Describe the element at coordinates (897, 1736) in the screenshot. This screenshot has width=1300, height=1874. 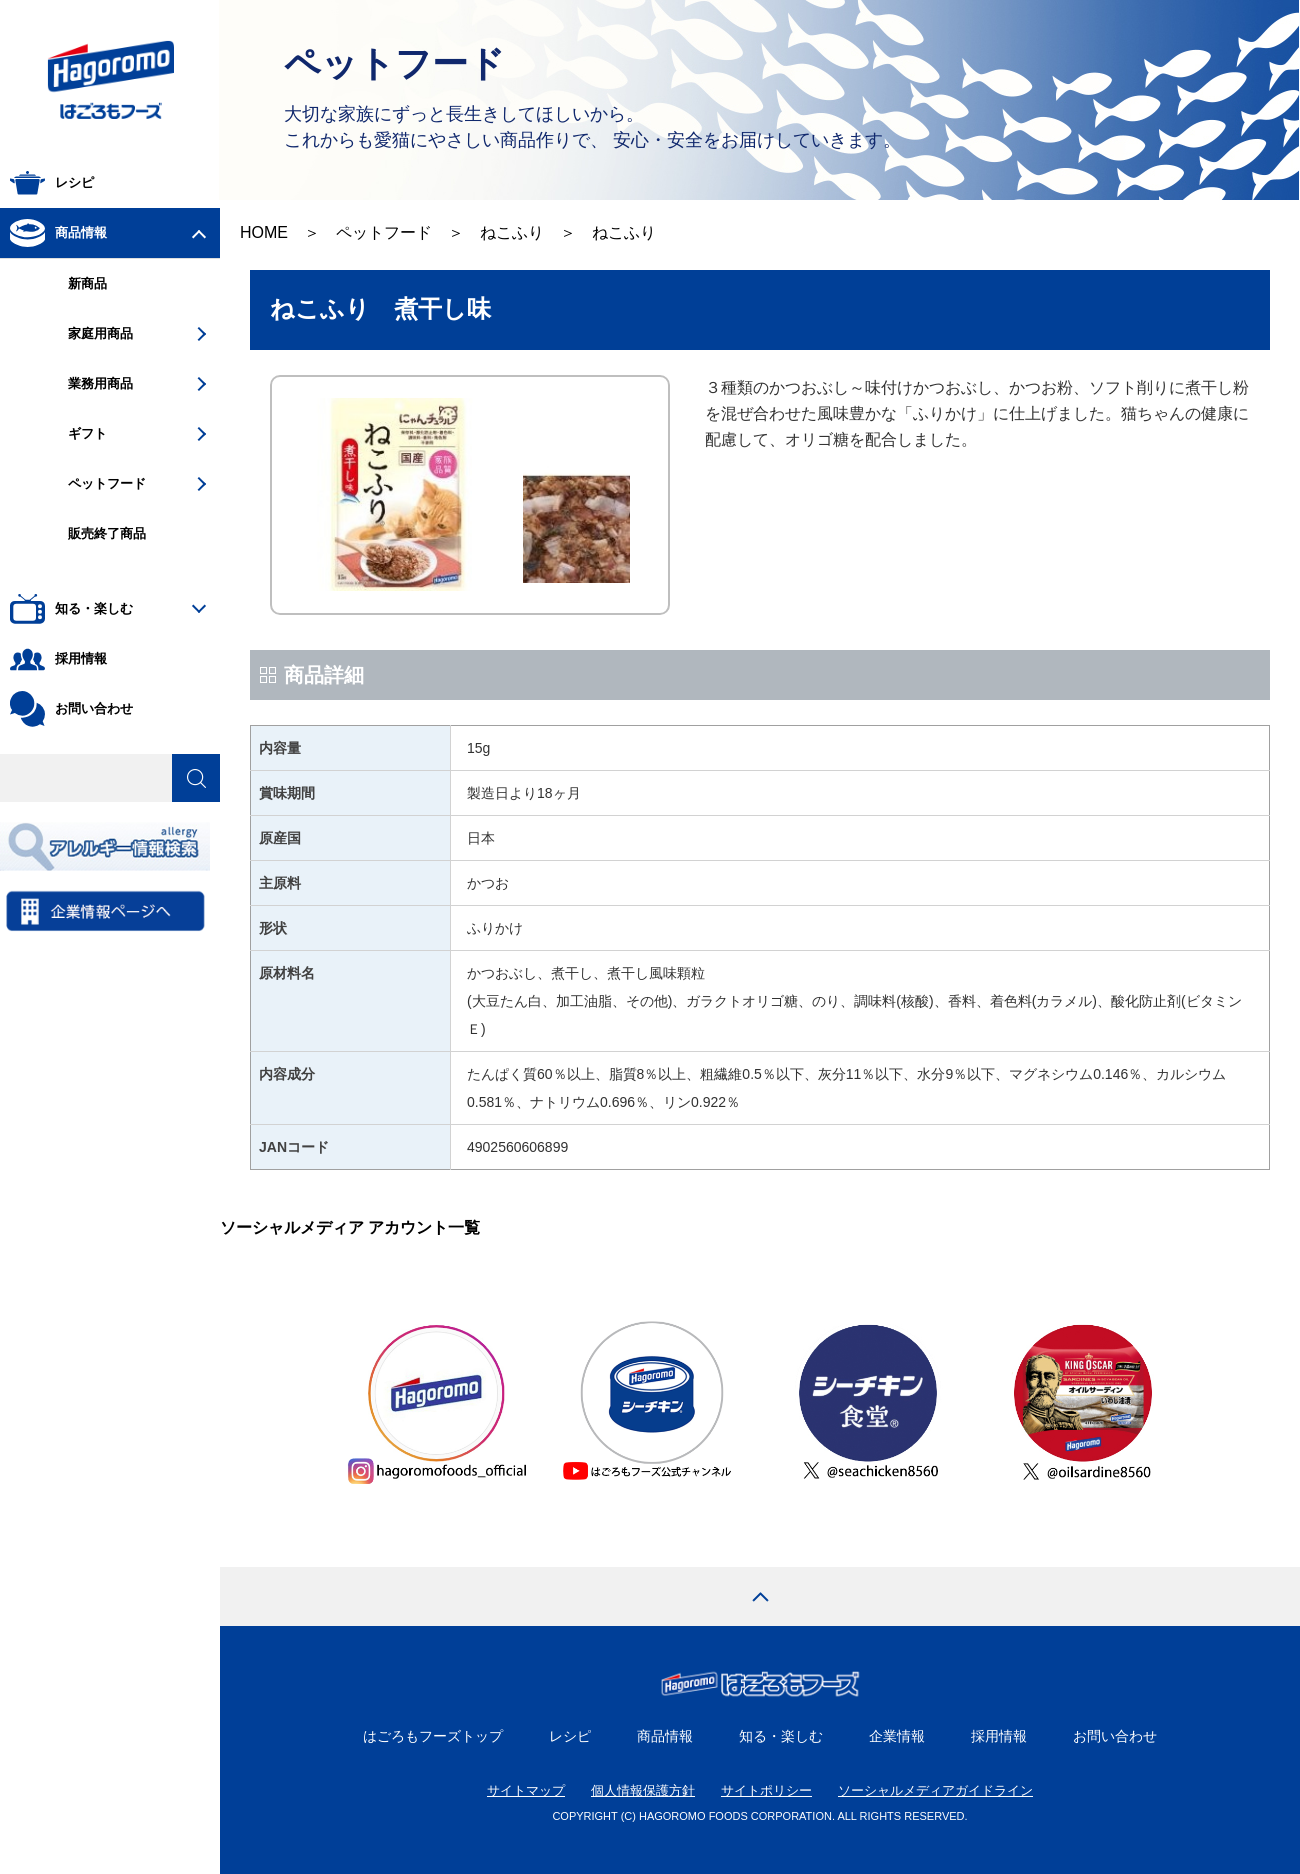
I see `企業情報` at that location.